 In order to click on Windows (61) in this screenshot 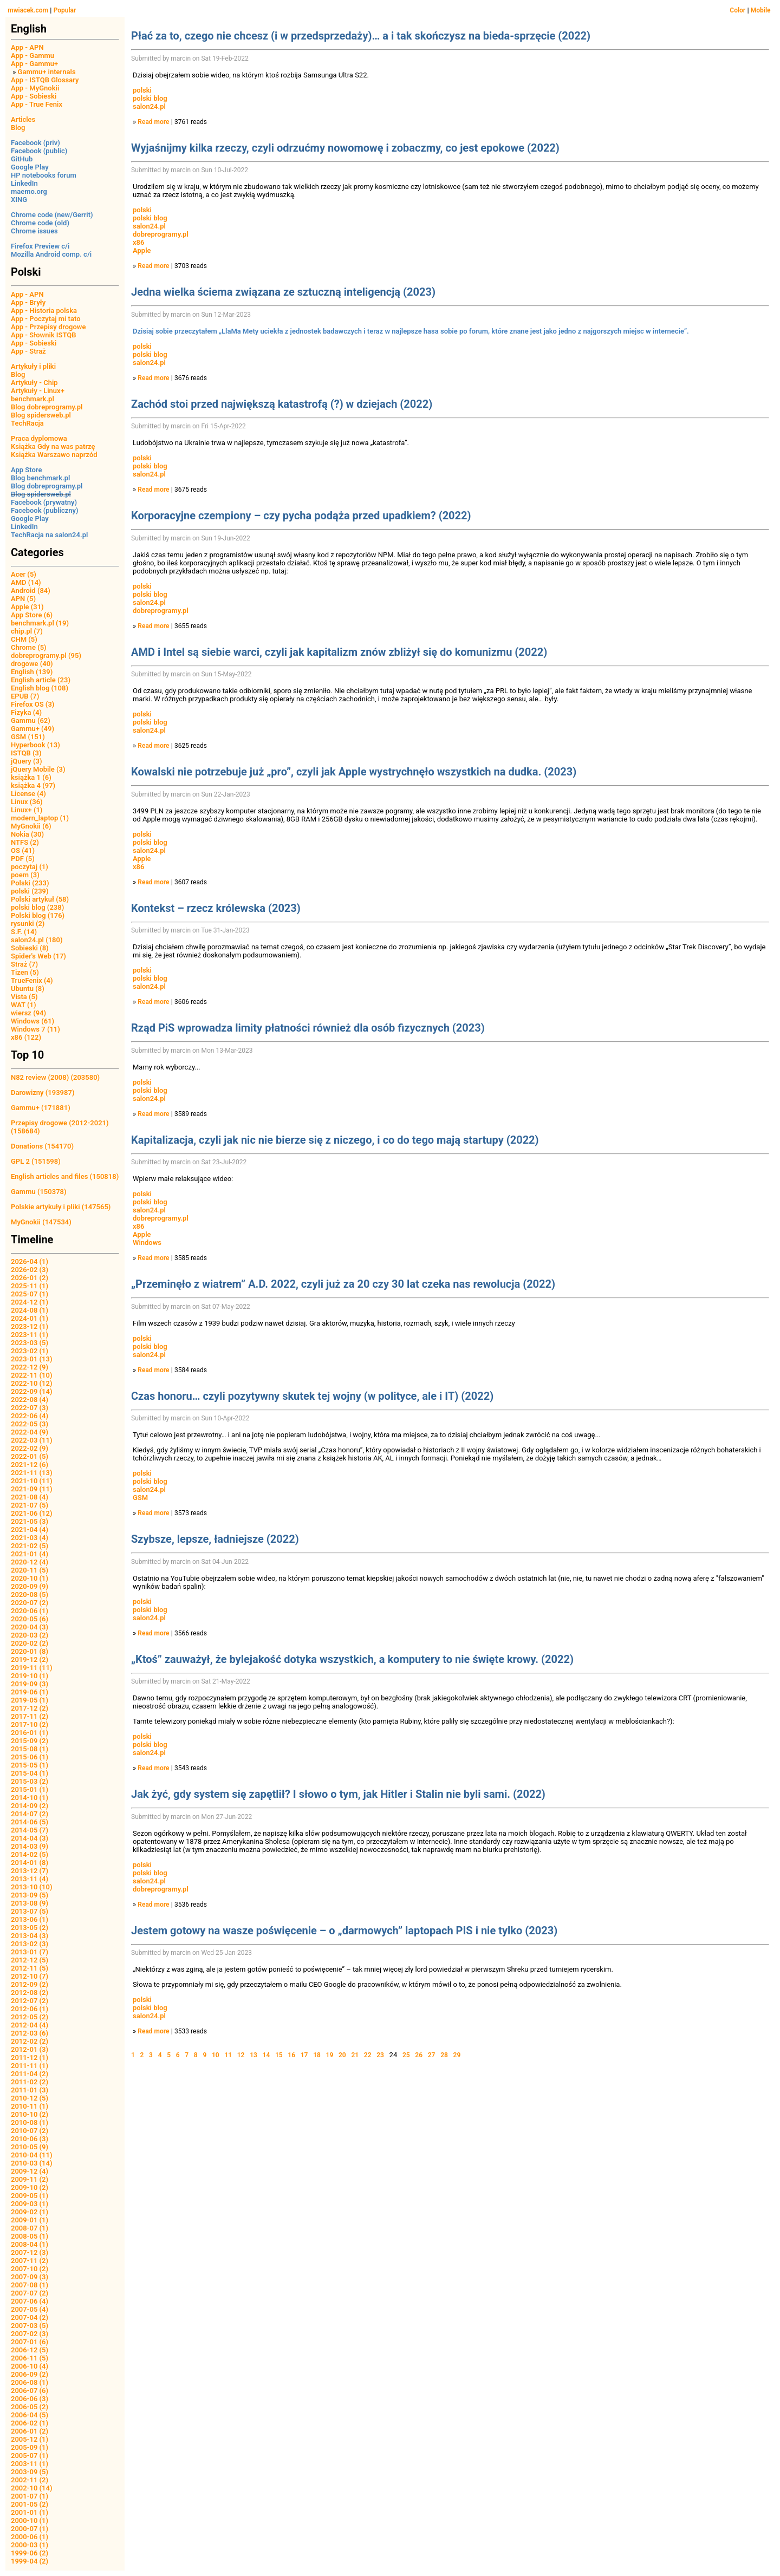, I will do `click(32, 1021)`.